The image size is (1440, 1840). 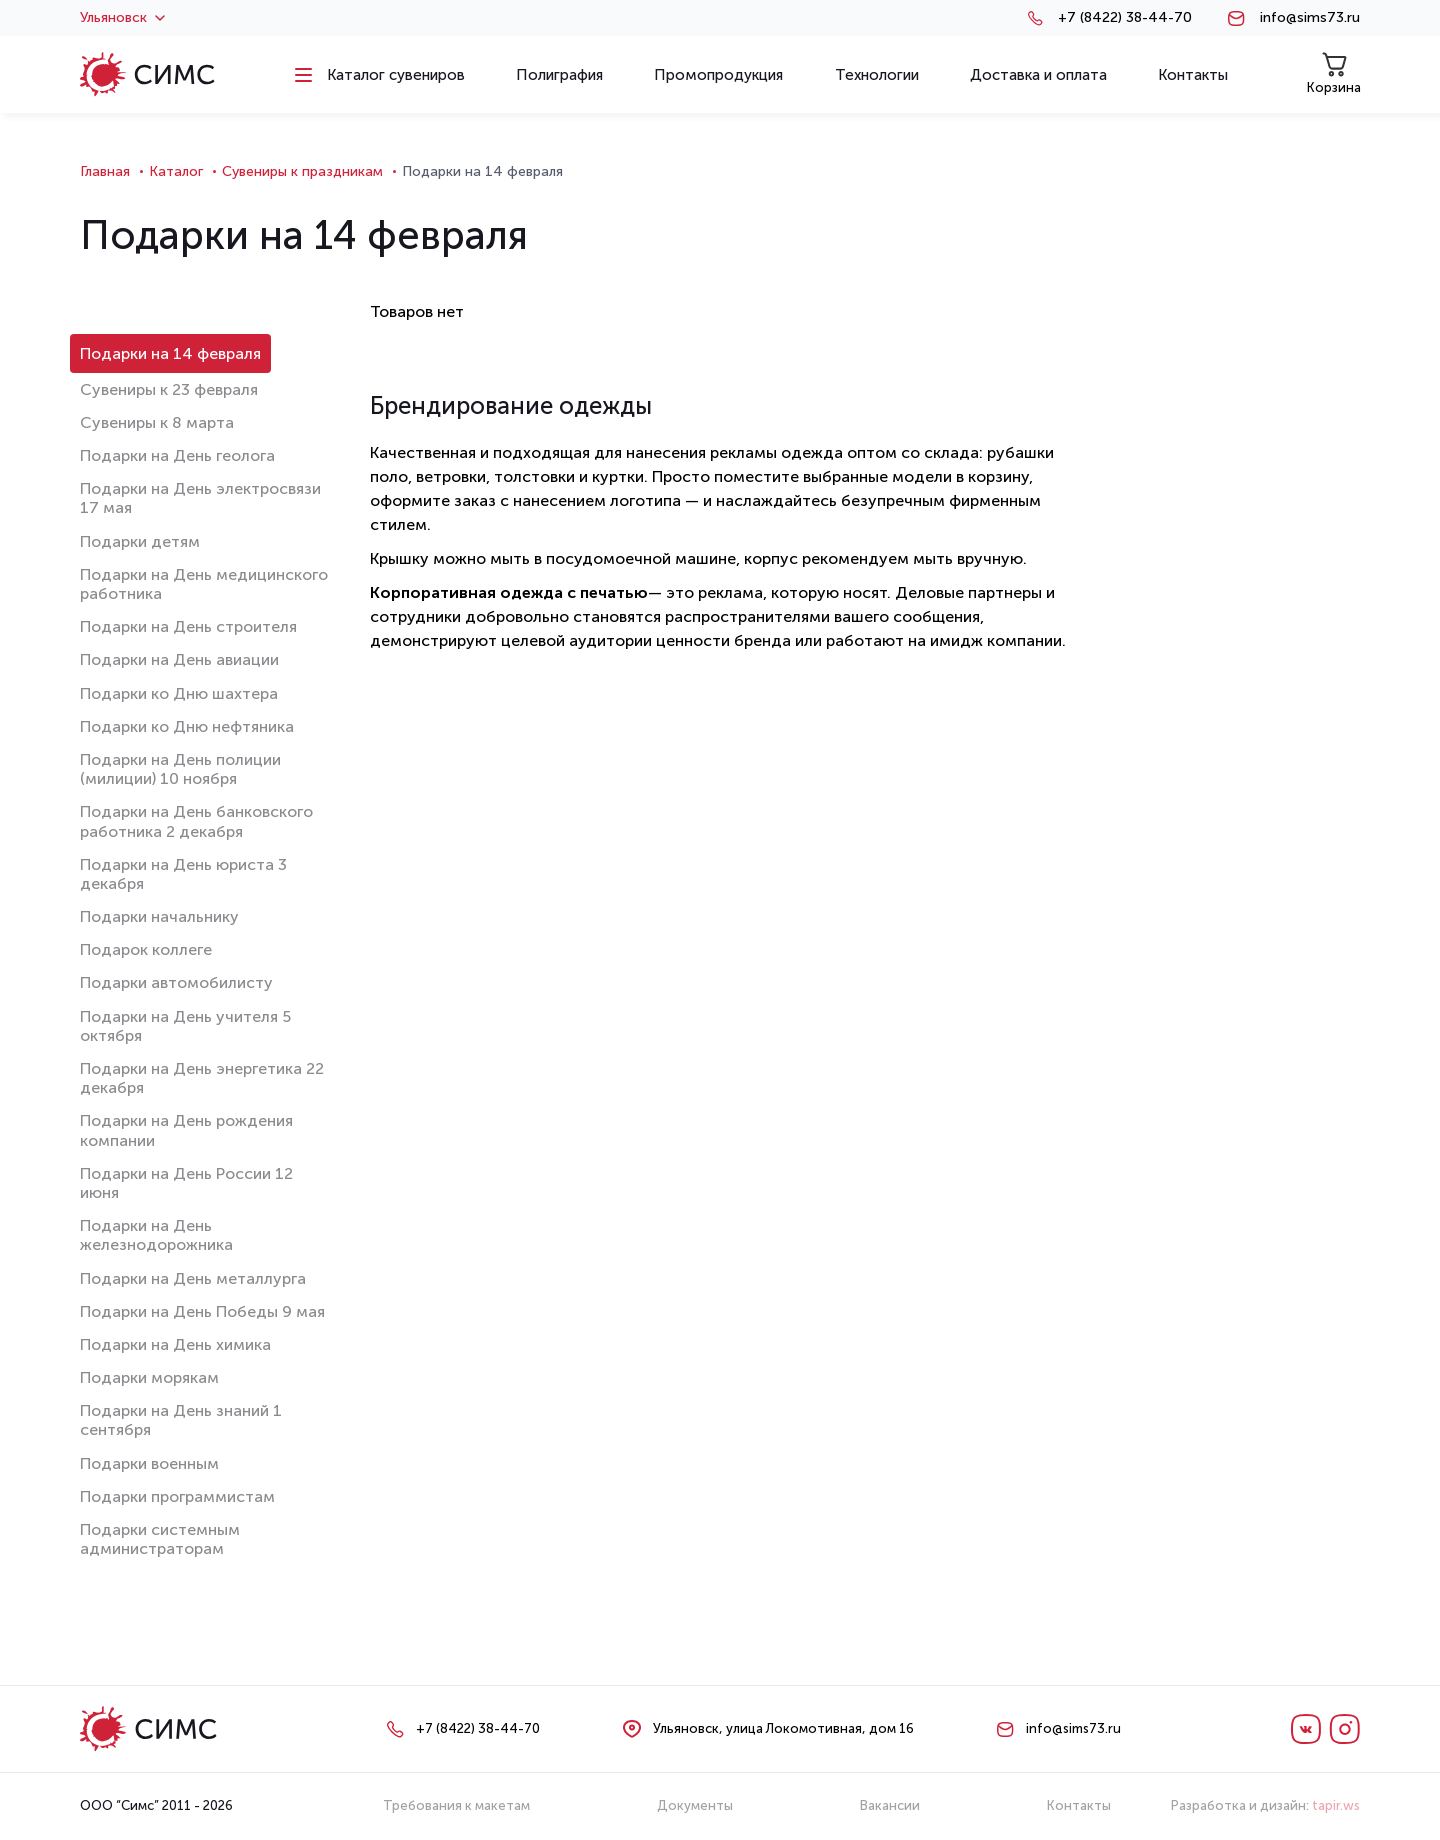 I want to click on Ульяновск, so click(x=122, y=18).